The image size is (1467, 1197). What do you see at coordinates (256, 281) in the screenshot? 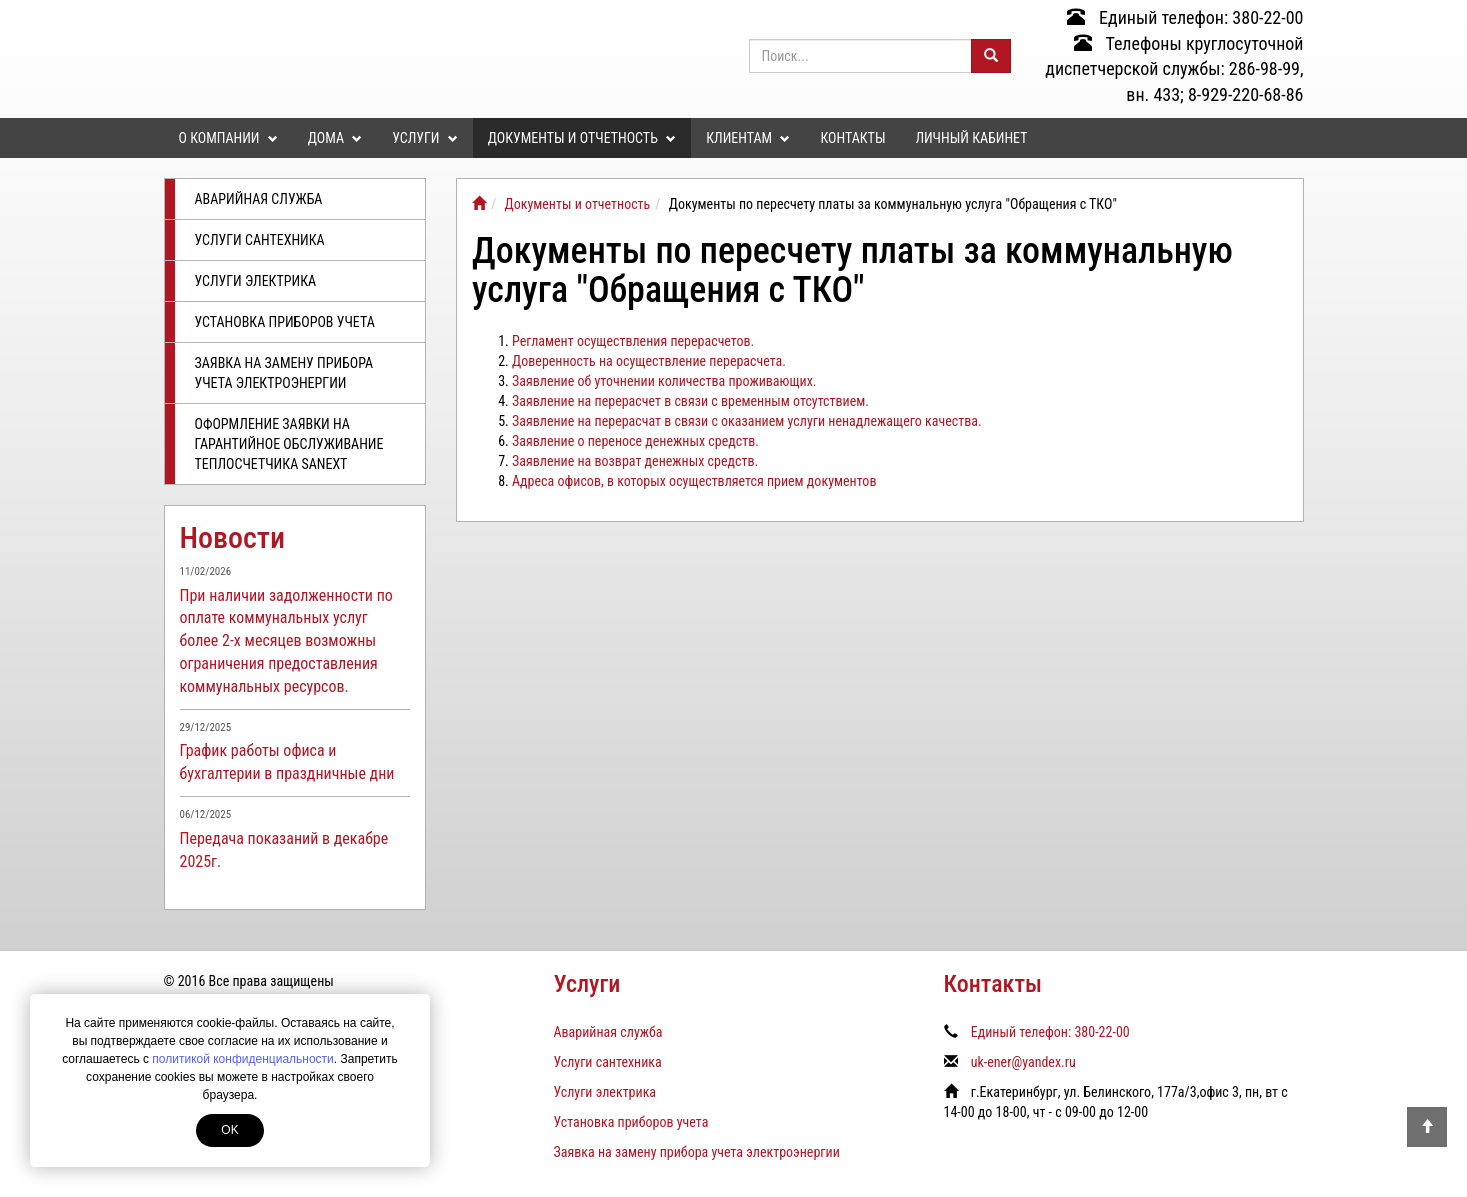
I see `Услуги электрика` at bounding box center [256, 281].